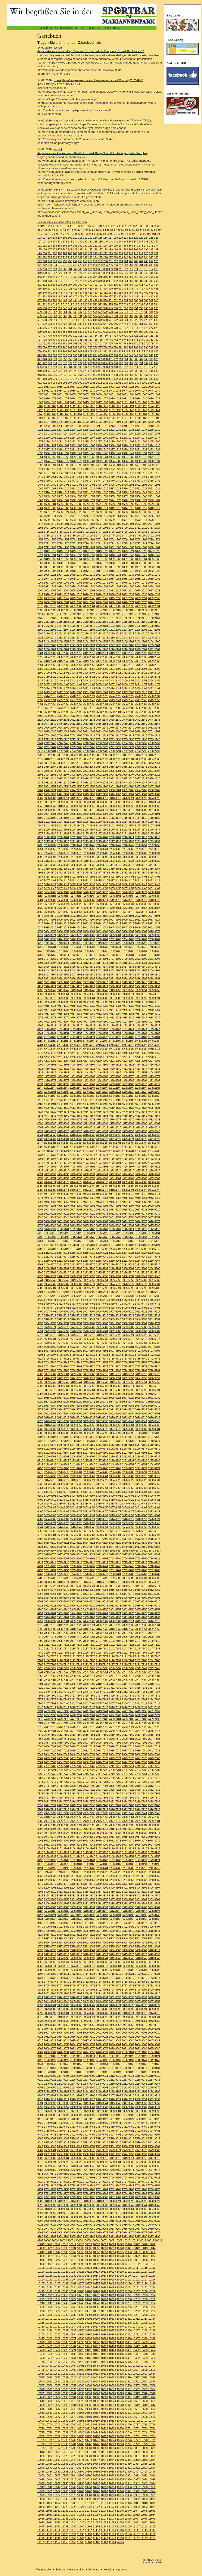  I want to click on 178, so click(55, 249).